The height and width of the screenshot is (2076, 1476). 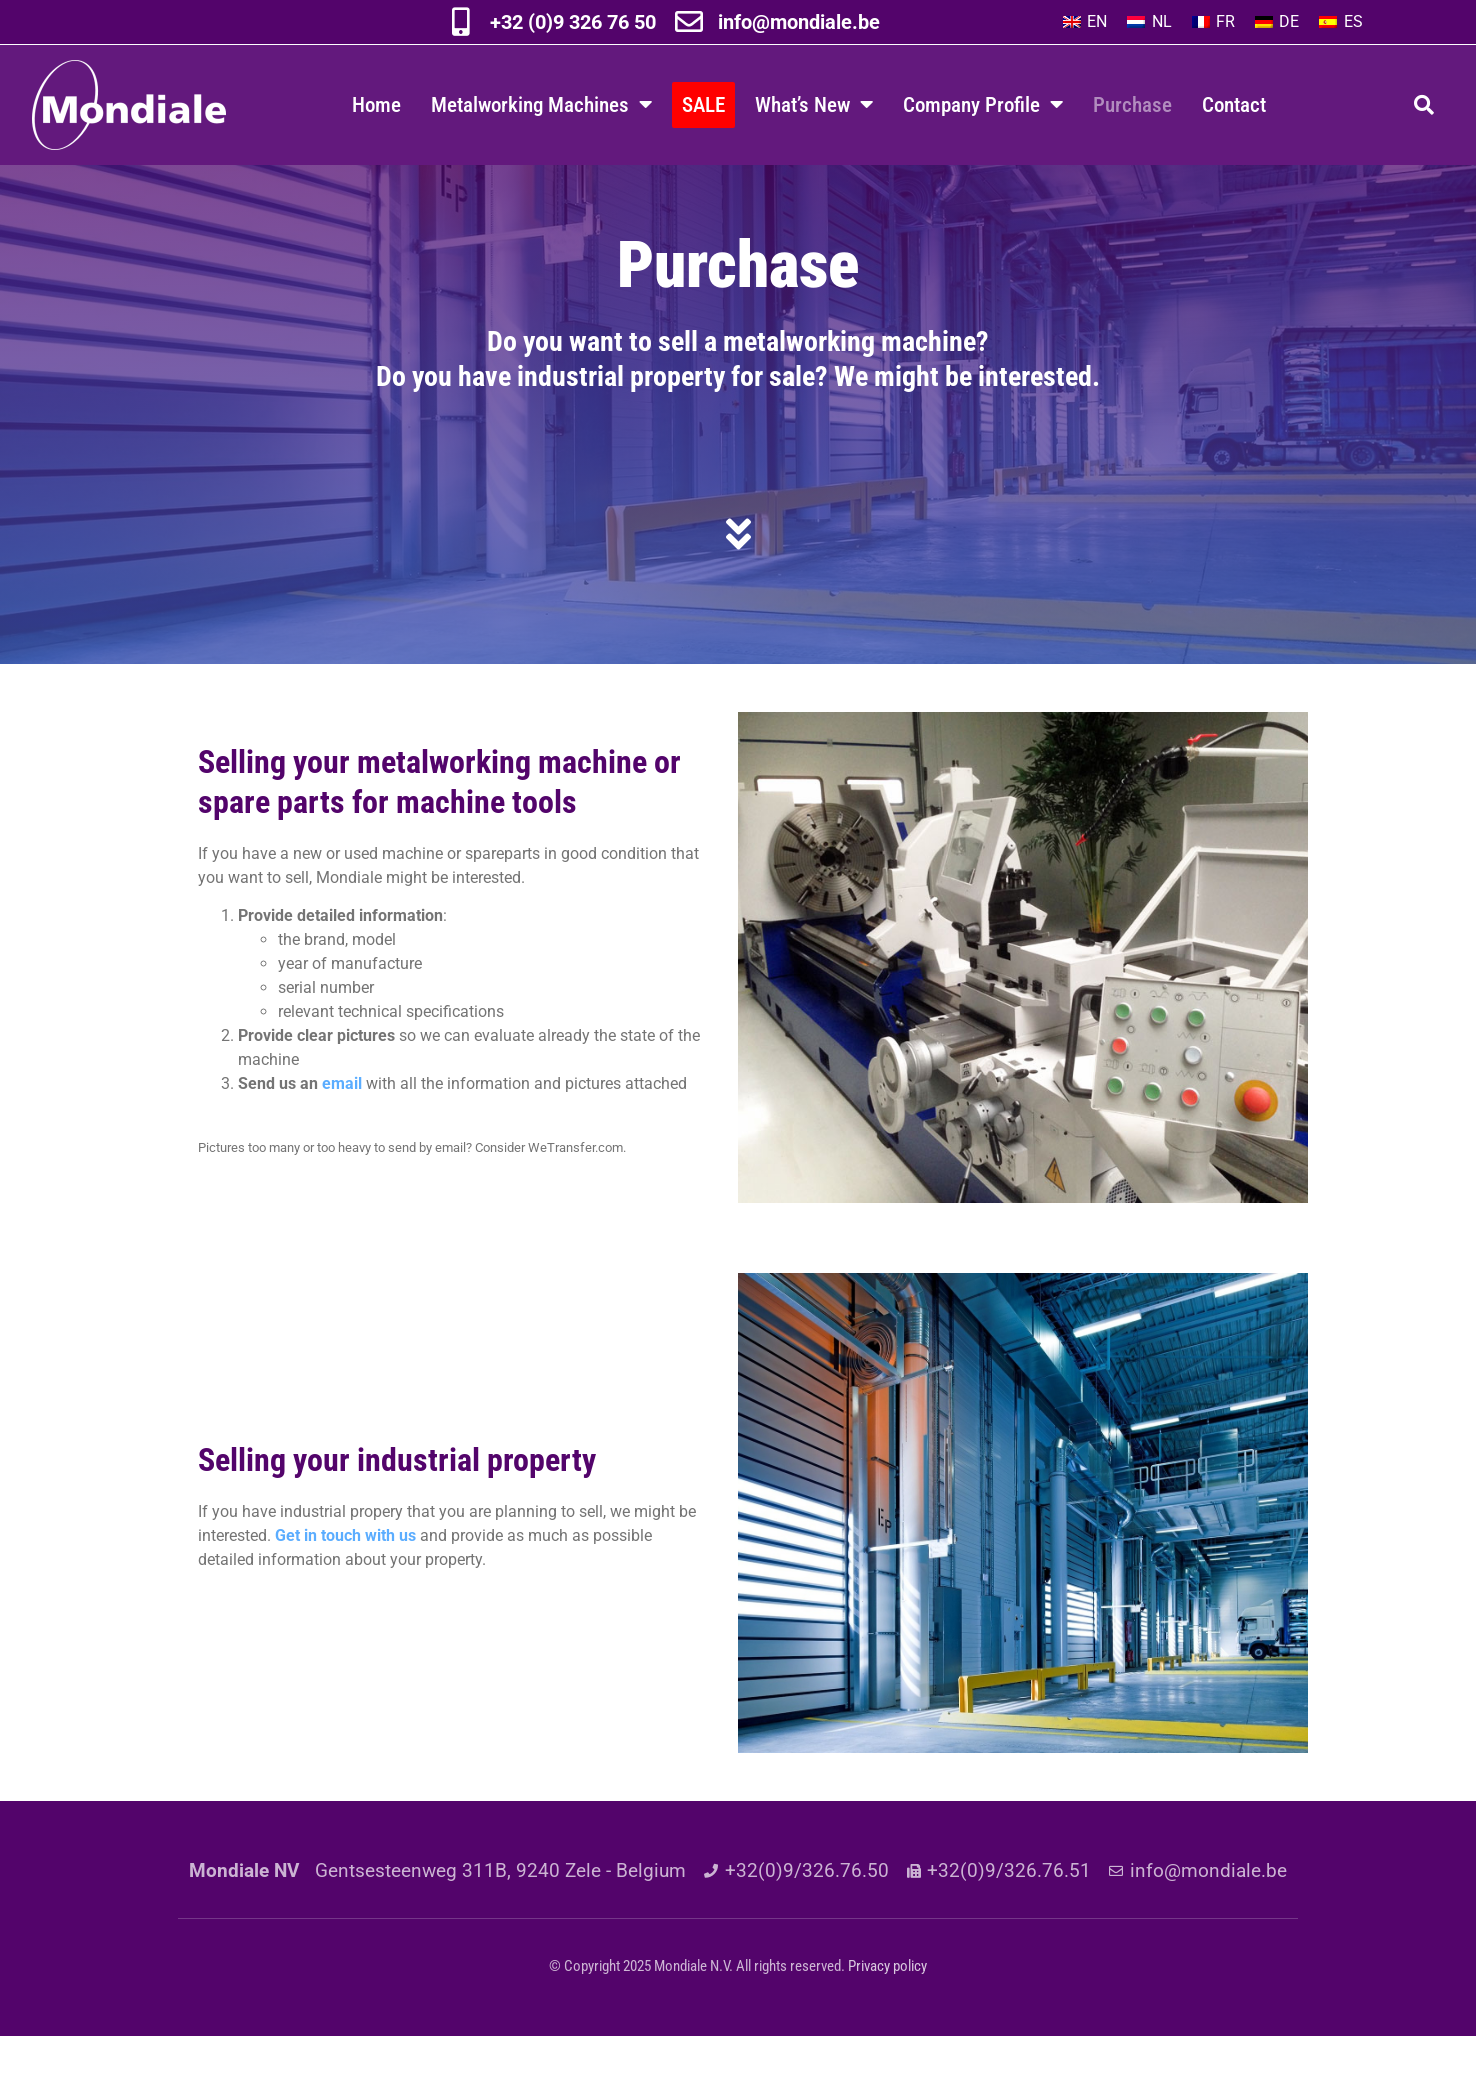 What do you see at coordinates (1424, 105) in the screenshot?
I see `[button]` at bounding box center [1424, 105].